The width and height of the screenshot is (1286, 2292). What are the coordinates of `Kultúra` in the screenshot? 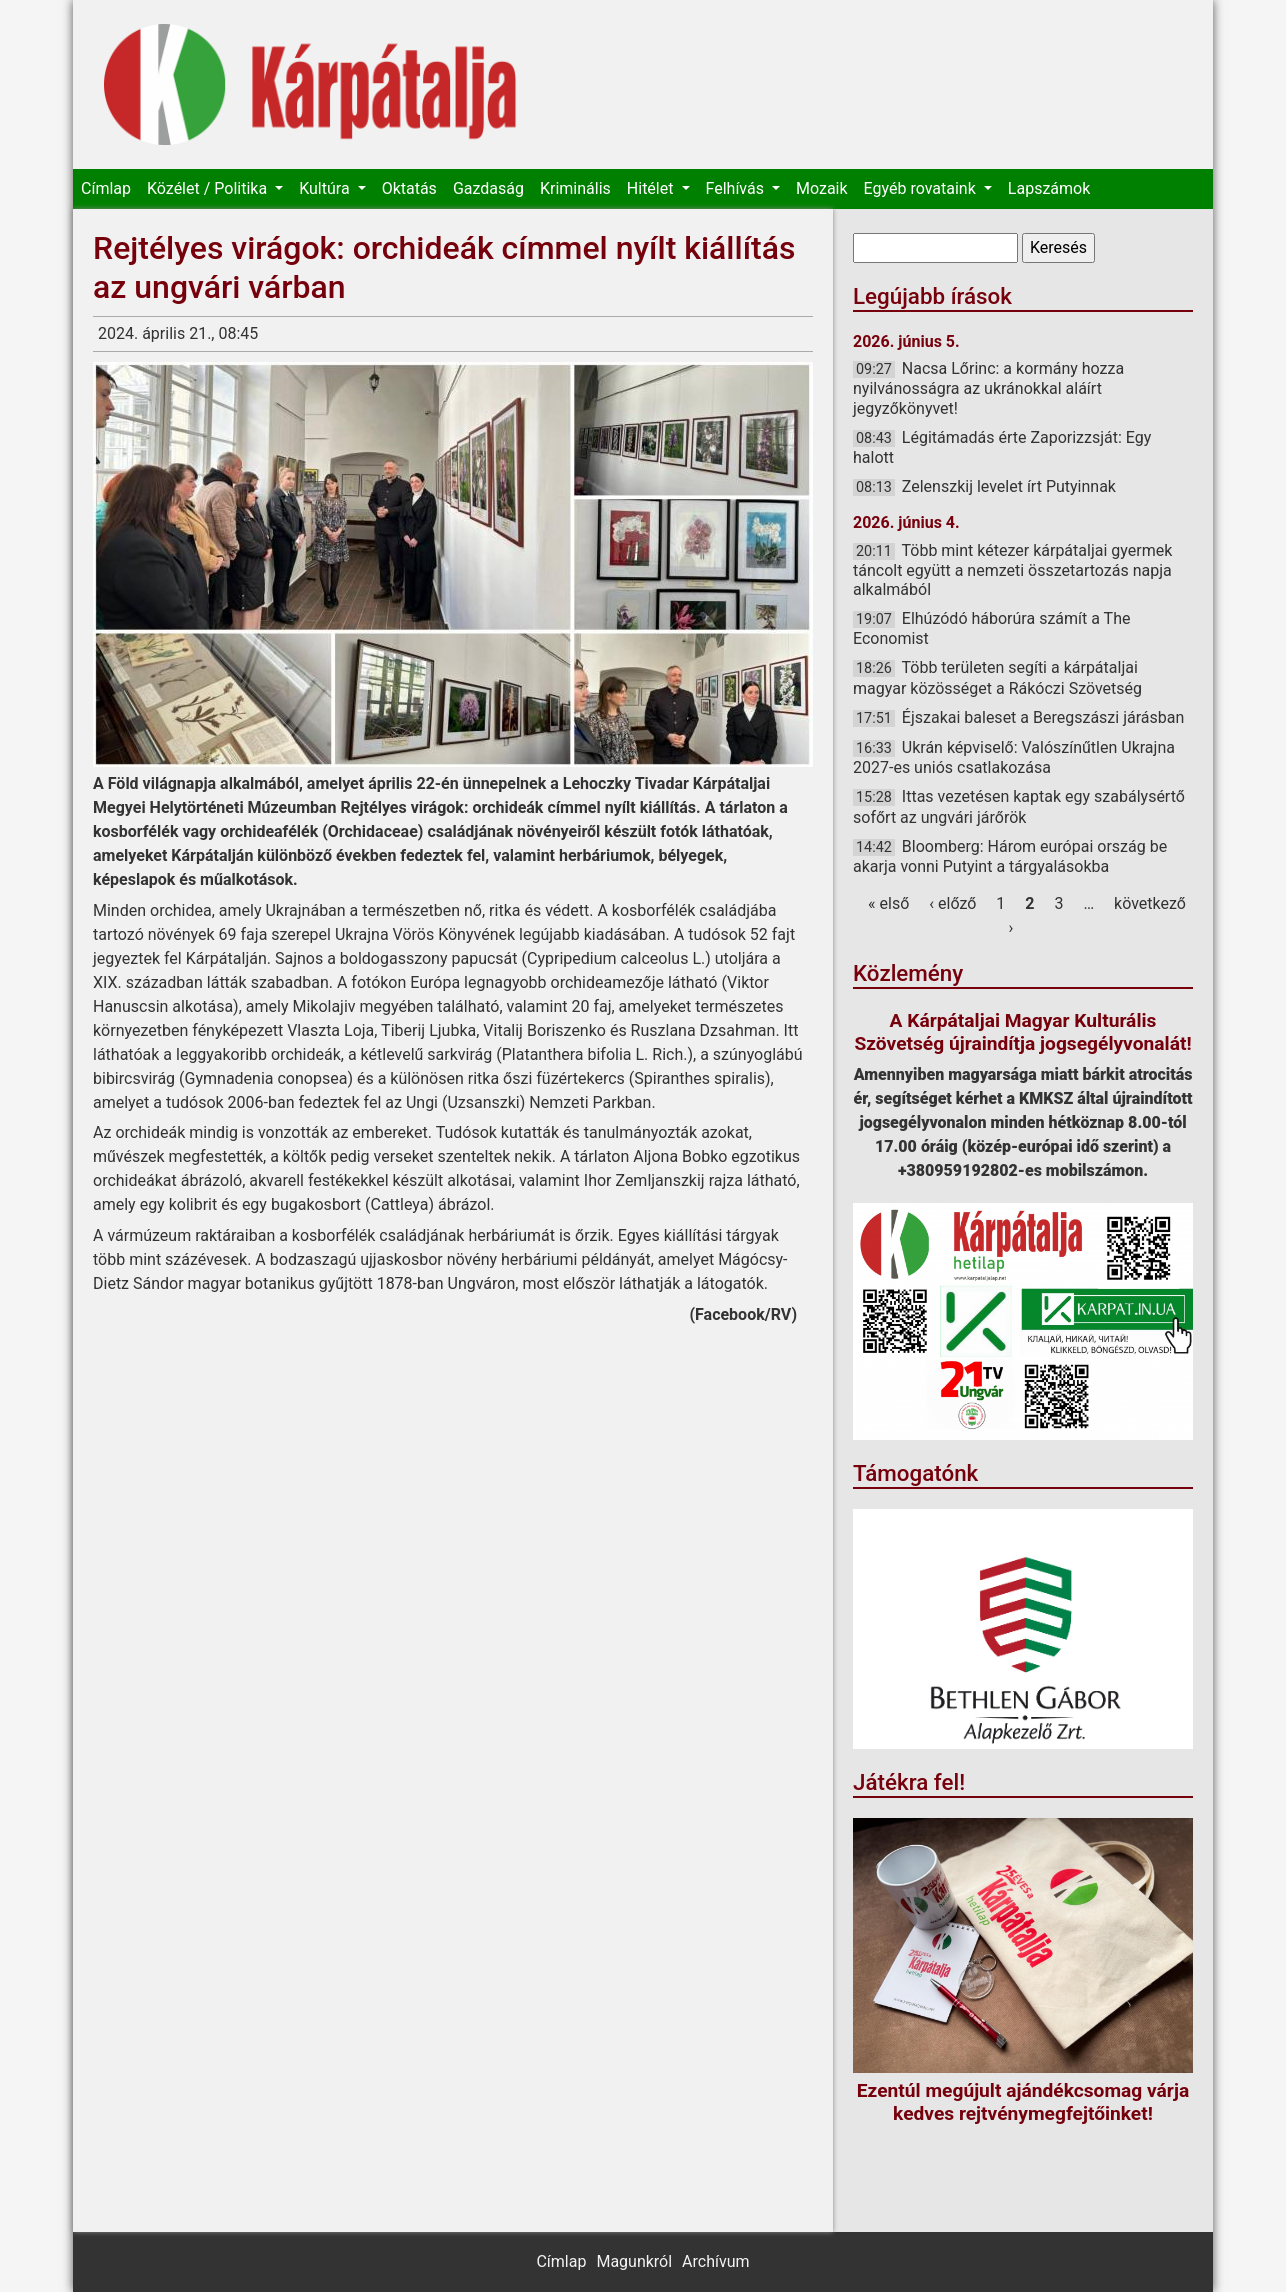 It's located at (326, 188).